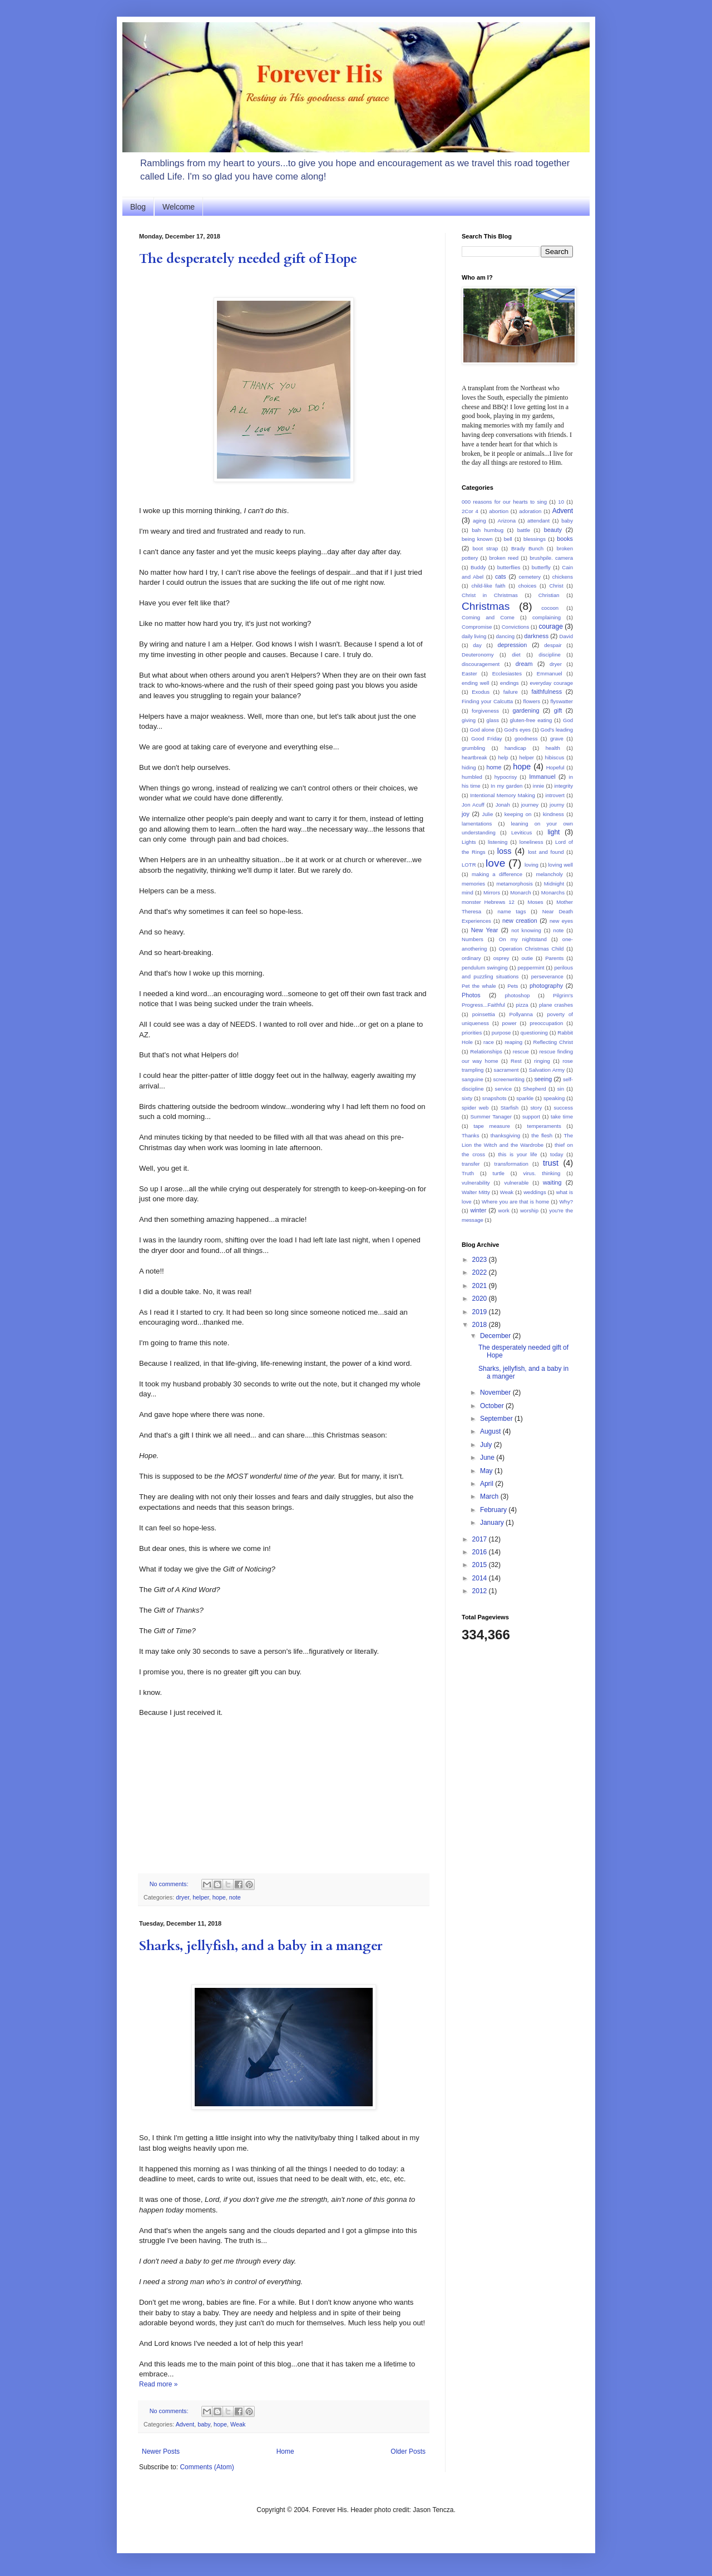 Image resolution: width=712 pixels, height=2576 pixels. I want to click on gift, so click(558, 710).